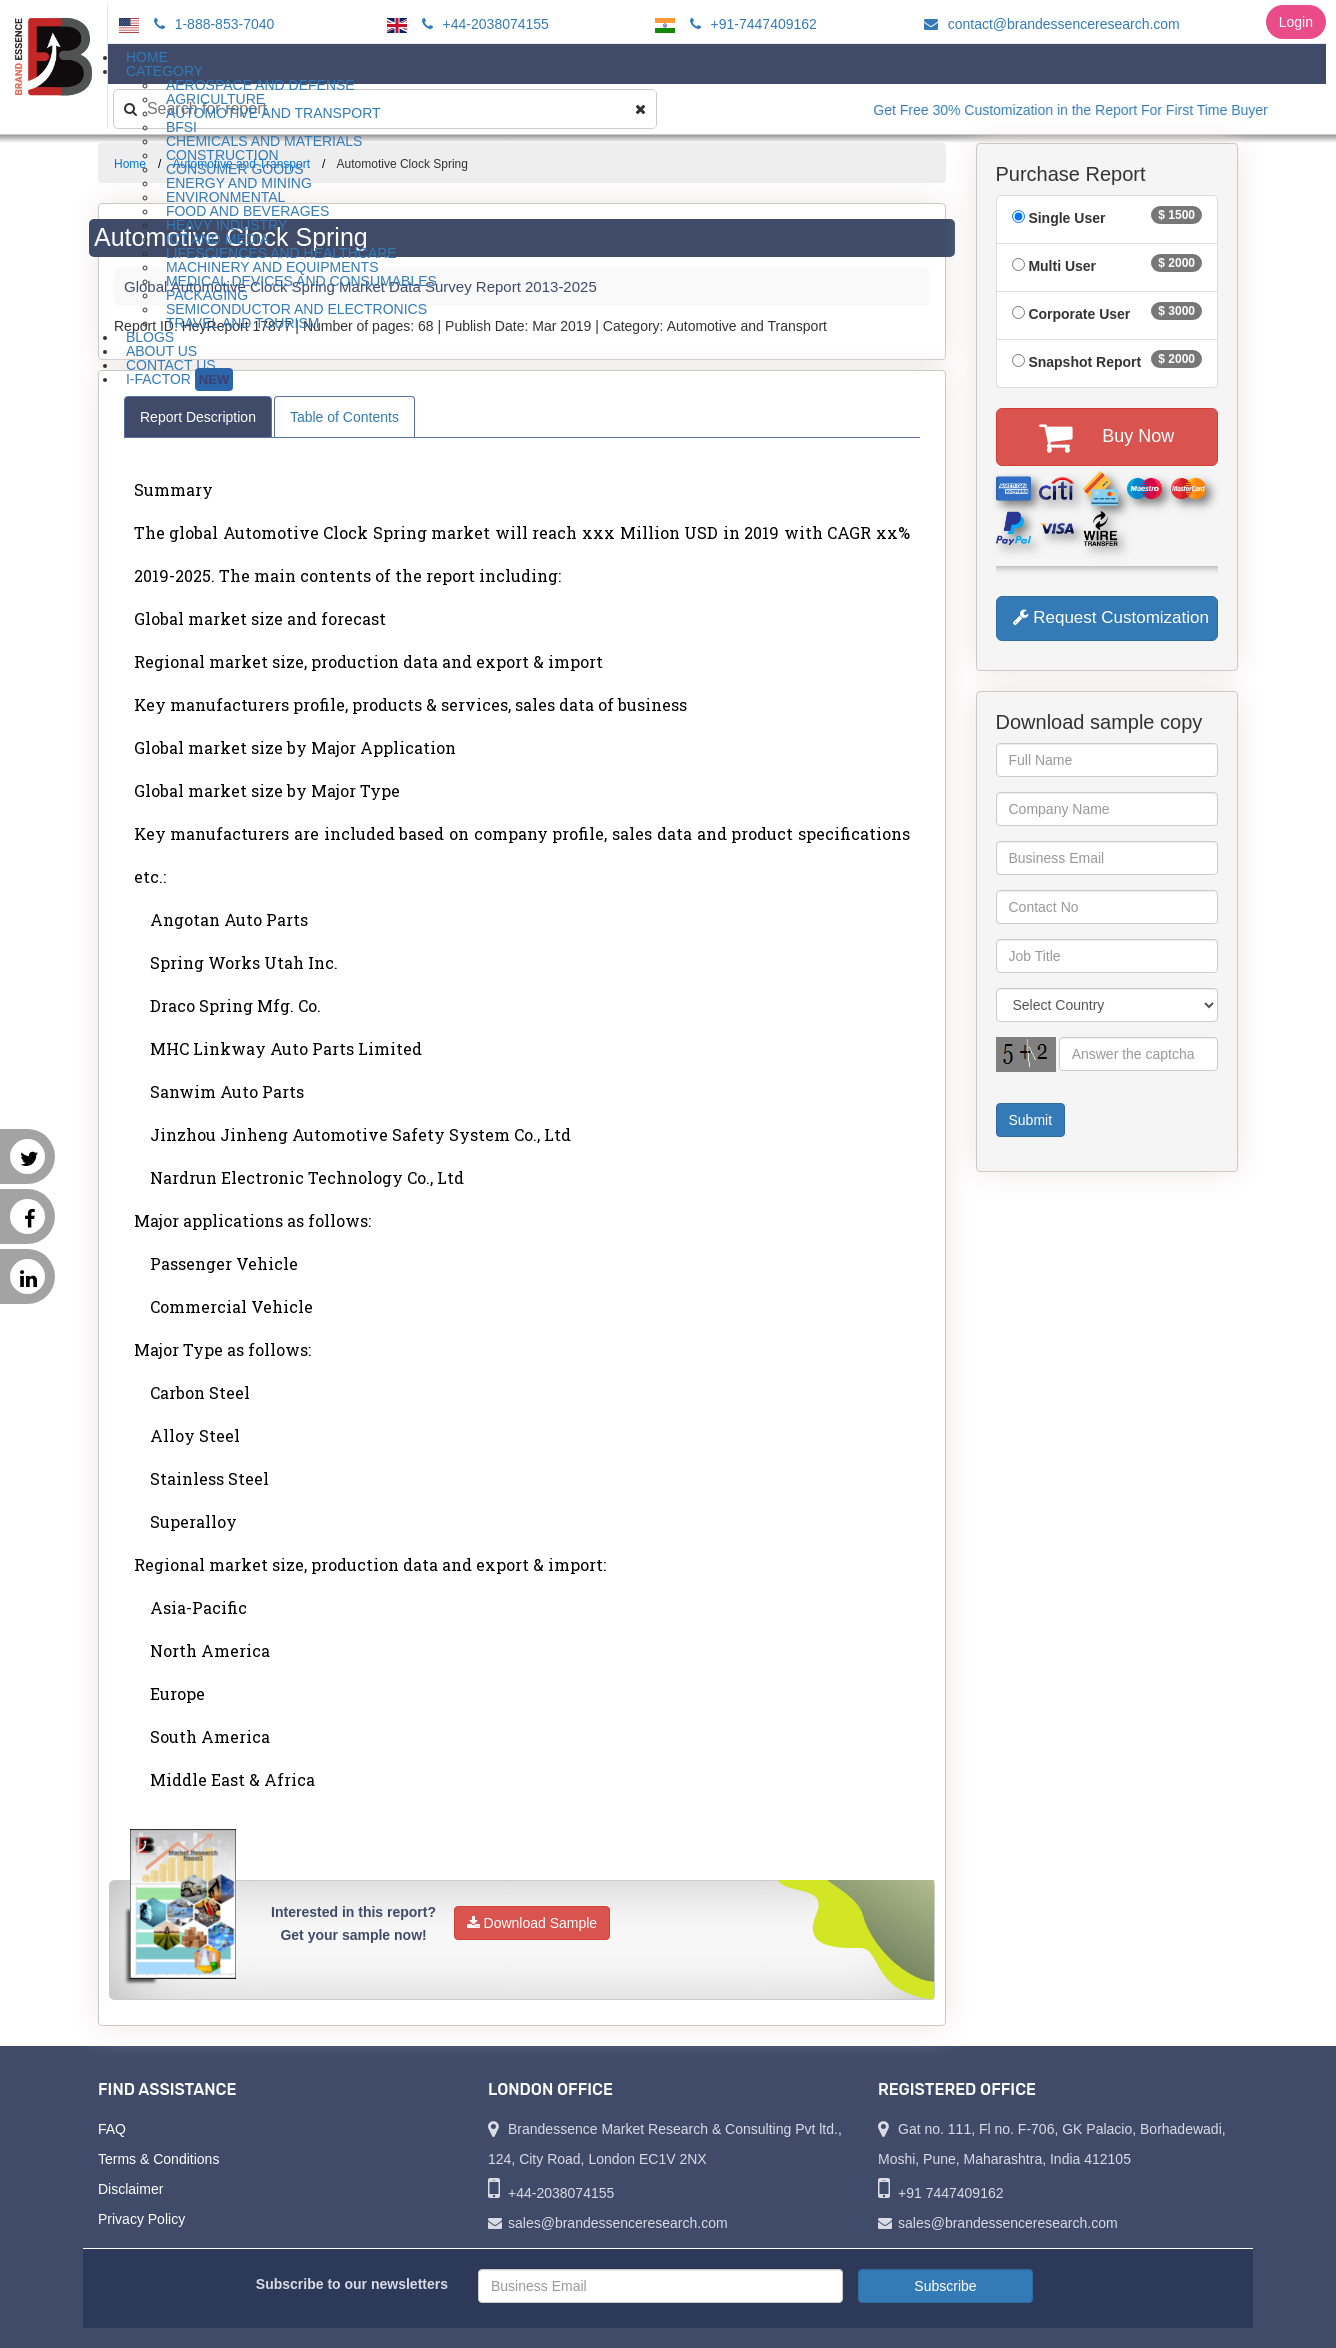 The width and height of the screenshot is (1336, 2348). I want to click on Disclaimer, so click(130, 2189).